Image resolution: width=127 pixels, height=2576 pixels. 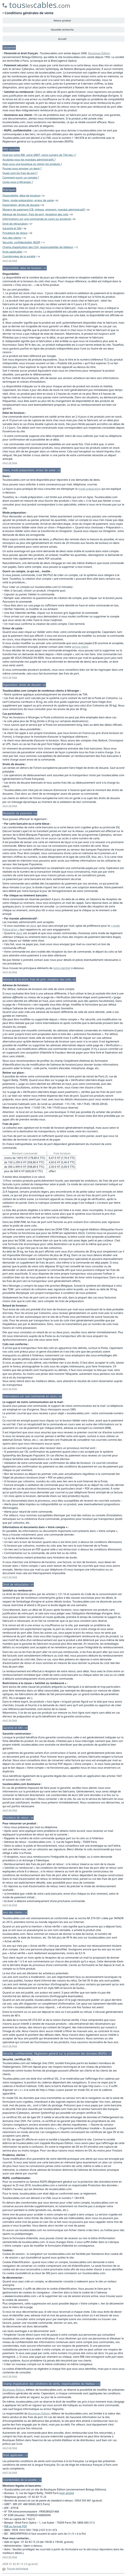 I want to click on voir photo, so click(x=66, y=2493).